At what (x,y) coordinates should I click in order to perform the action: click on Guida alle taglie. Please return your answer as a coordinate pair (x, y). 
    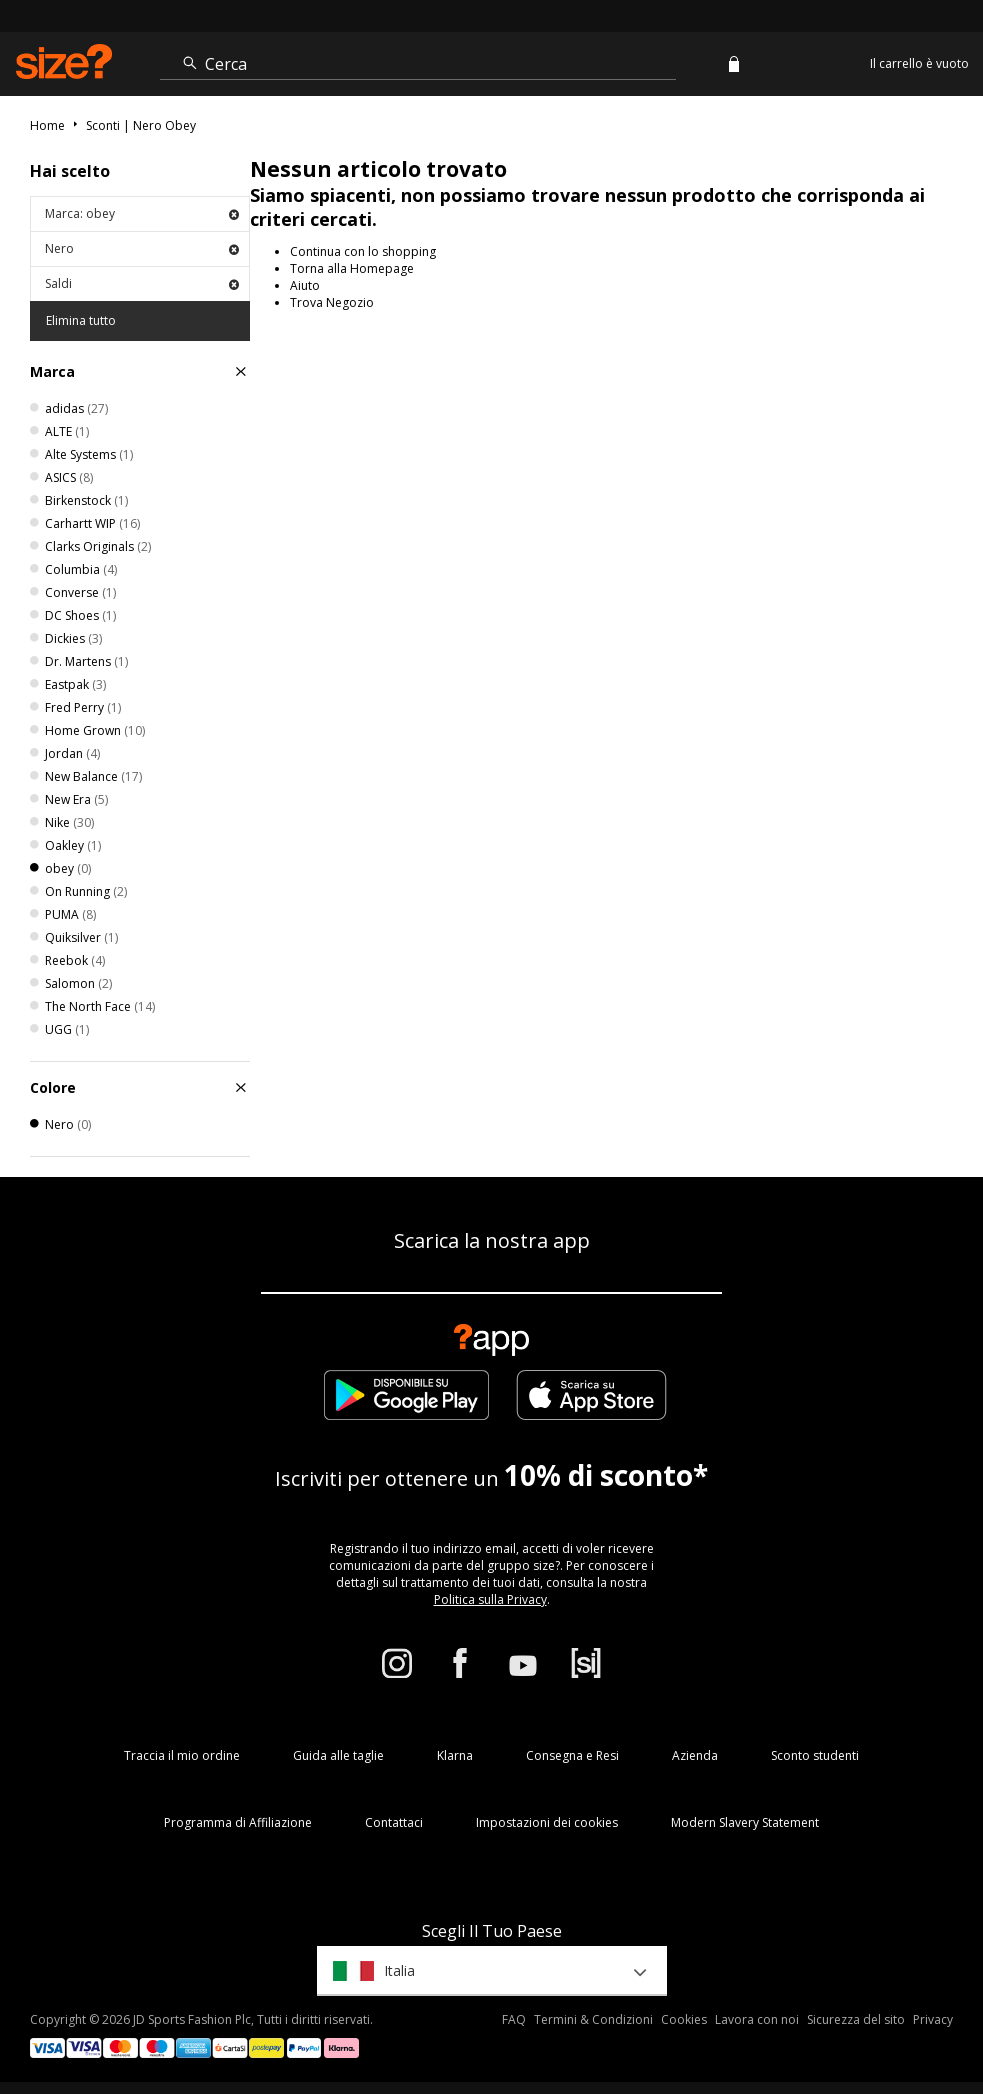
    Looking at the image, I should click on (338, 1755).